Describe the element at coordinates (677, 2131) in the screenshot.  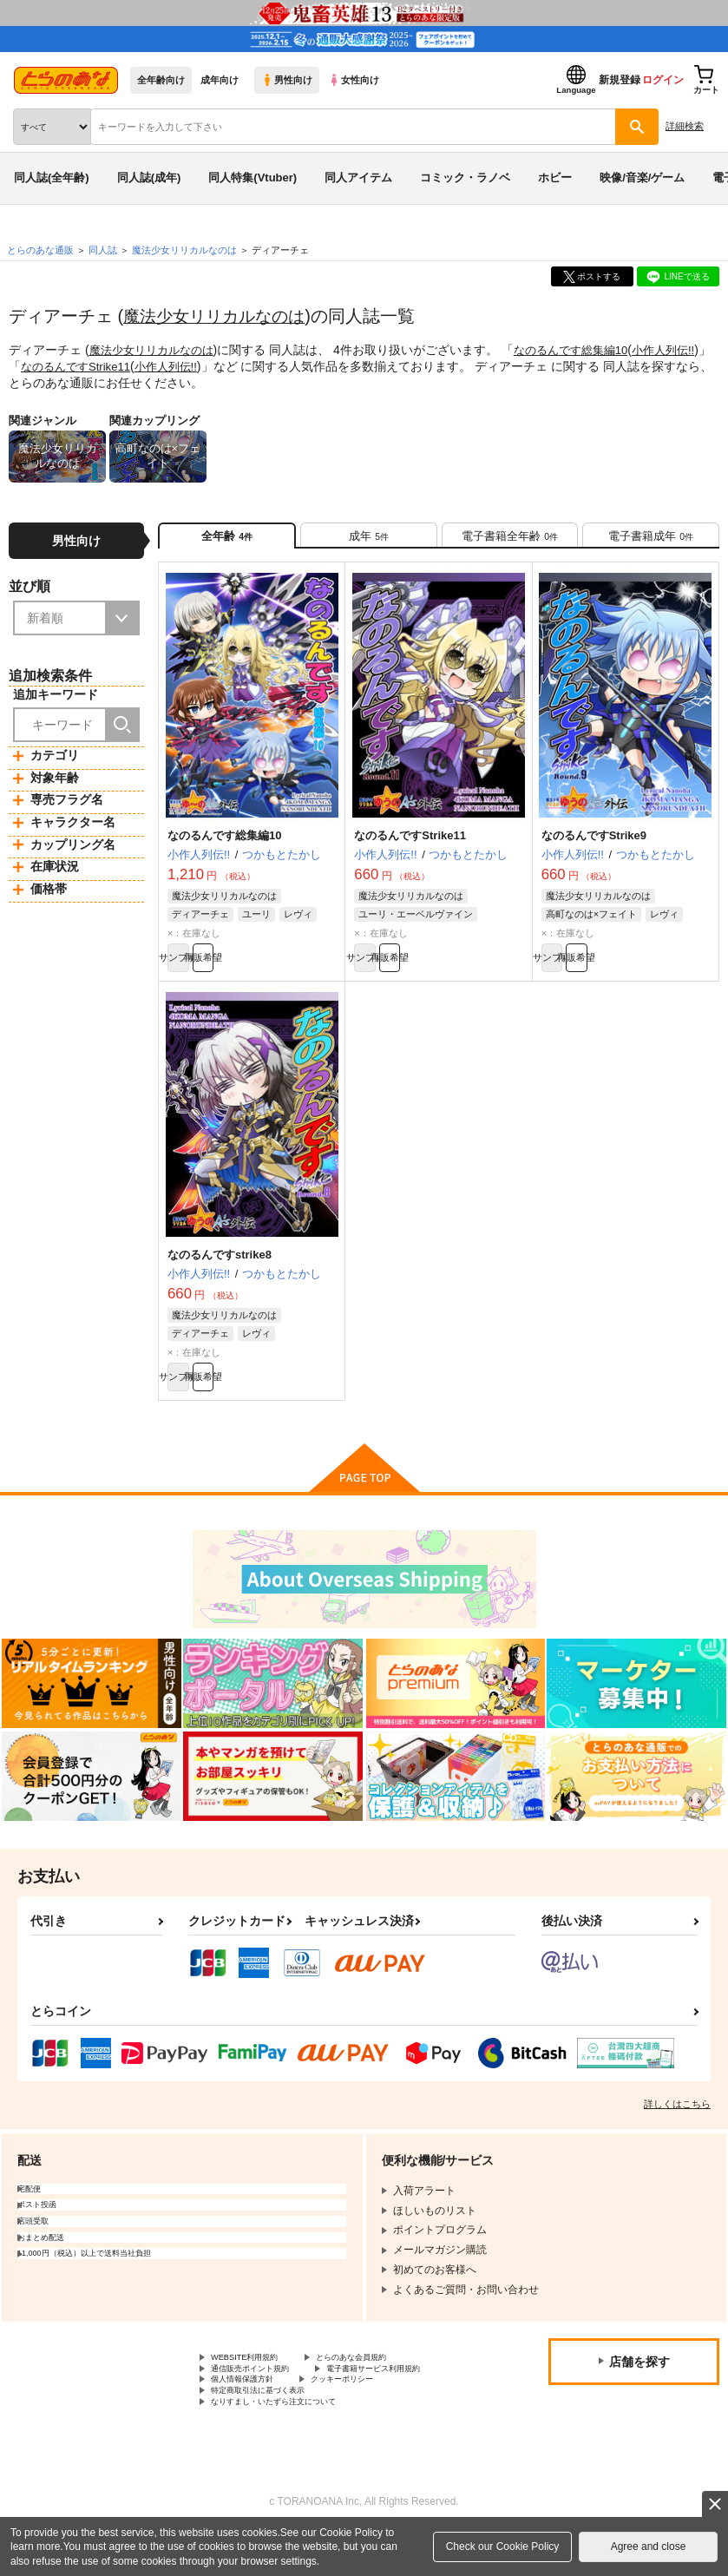
I see `詳しくはこちら` at that location.